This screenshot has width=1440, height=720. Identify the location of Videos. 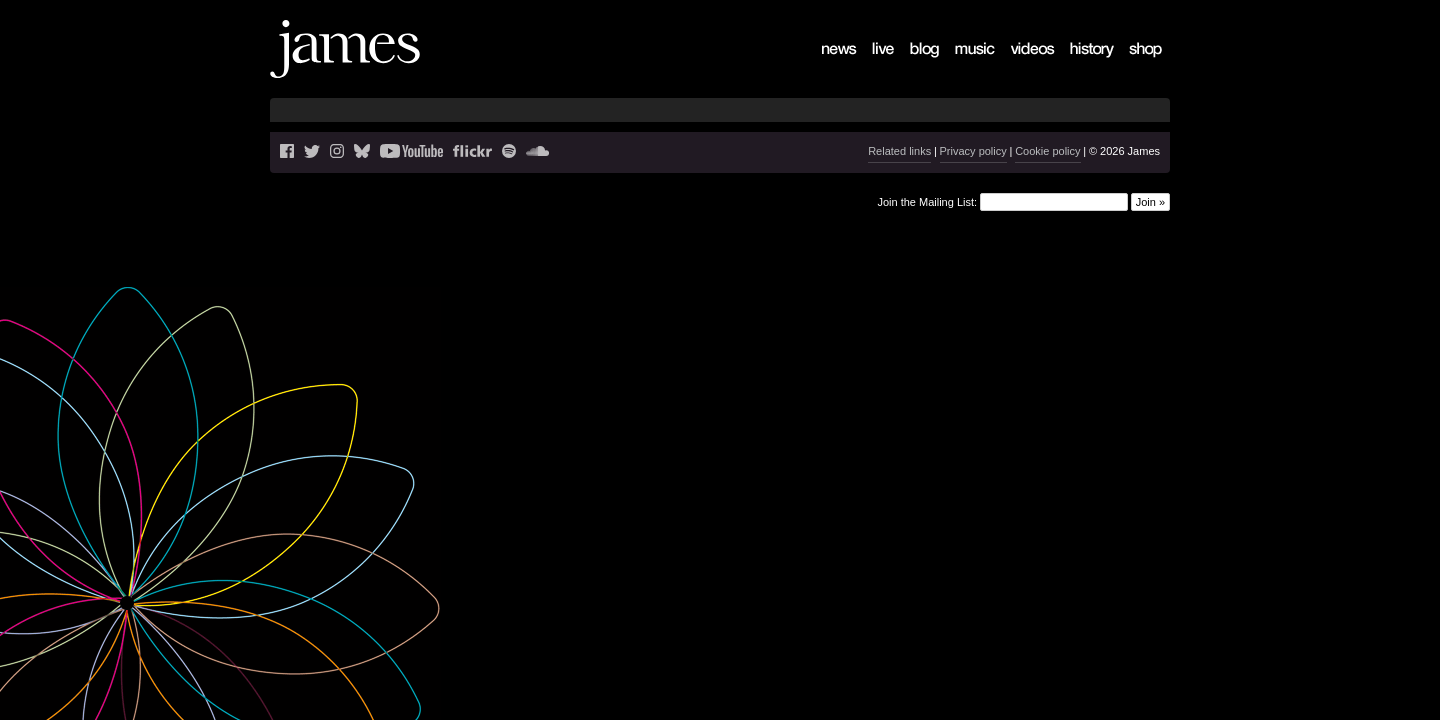
(1018, 65).